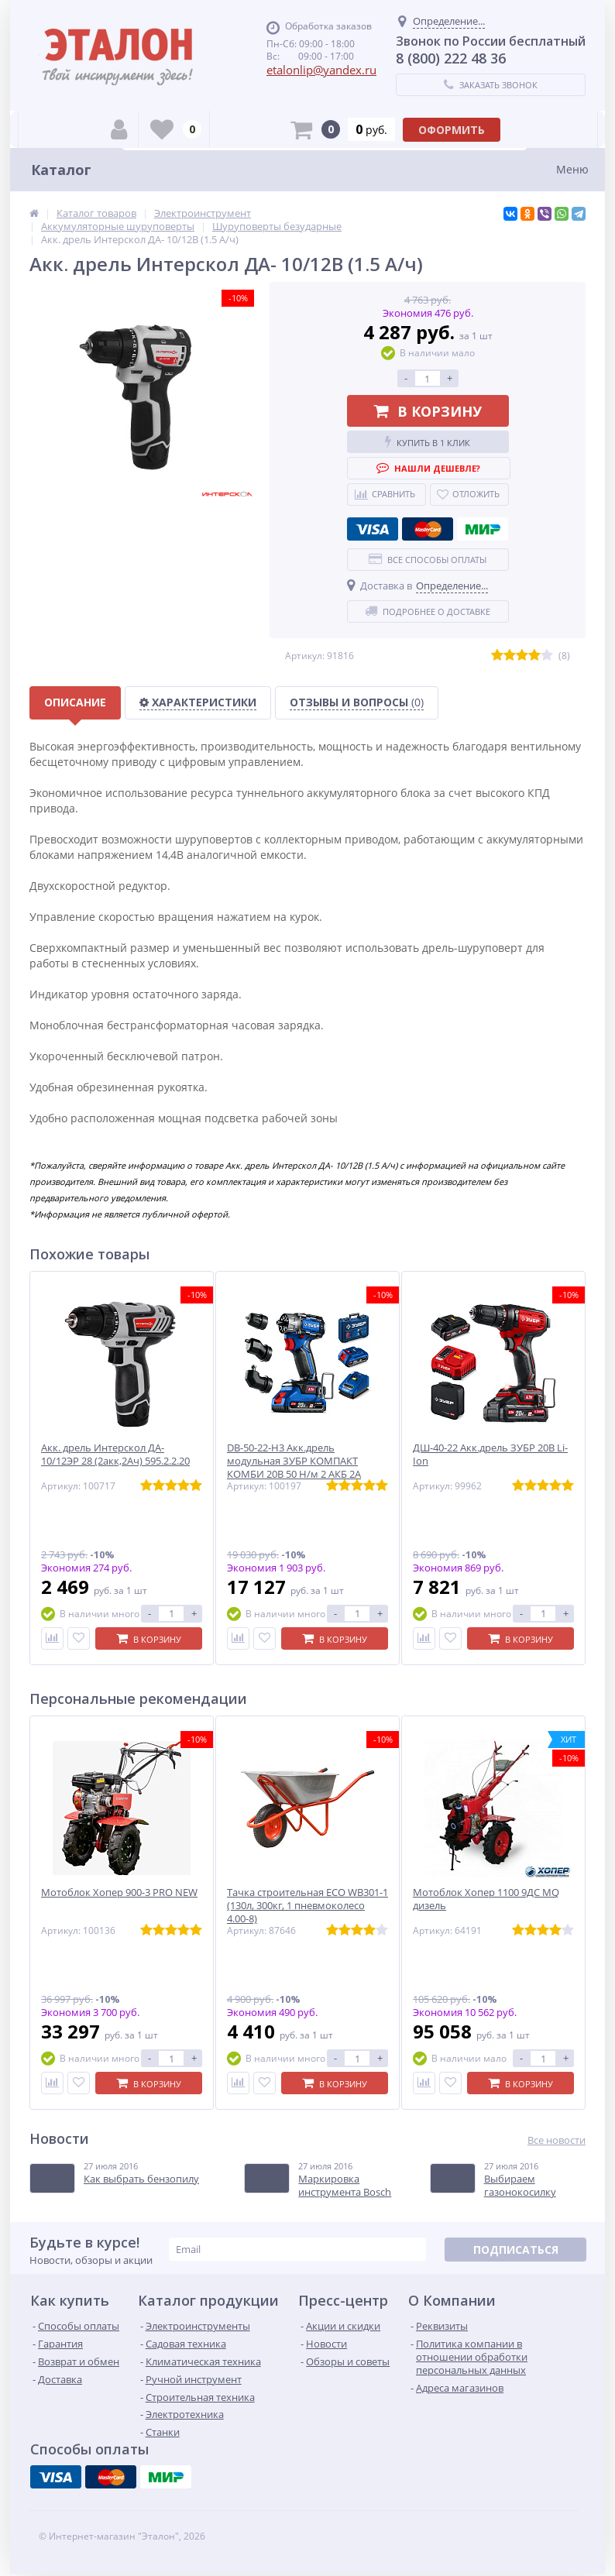  Describe the element at coordinates (490, 1454) in the screenshot. I see `ДШ-40-22 Акк.дрель ЗУБР 20В Li-Ion` at that location.